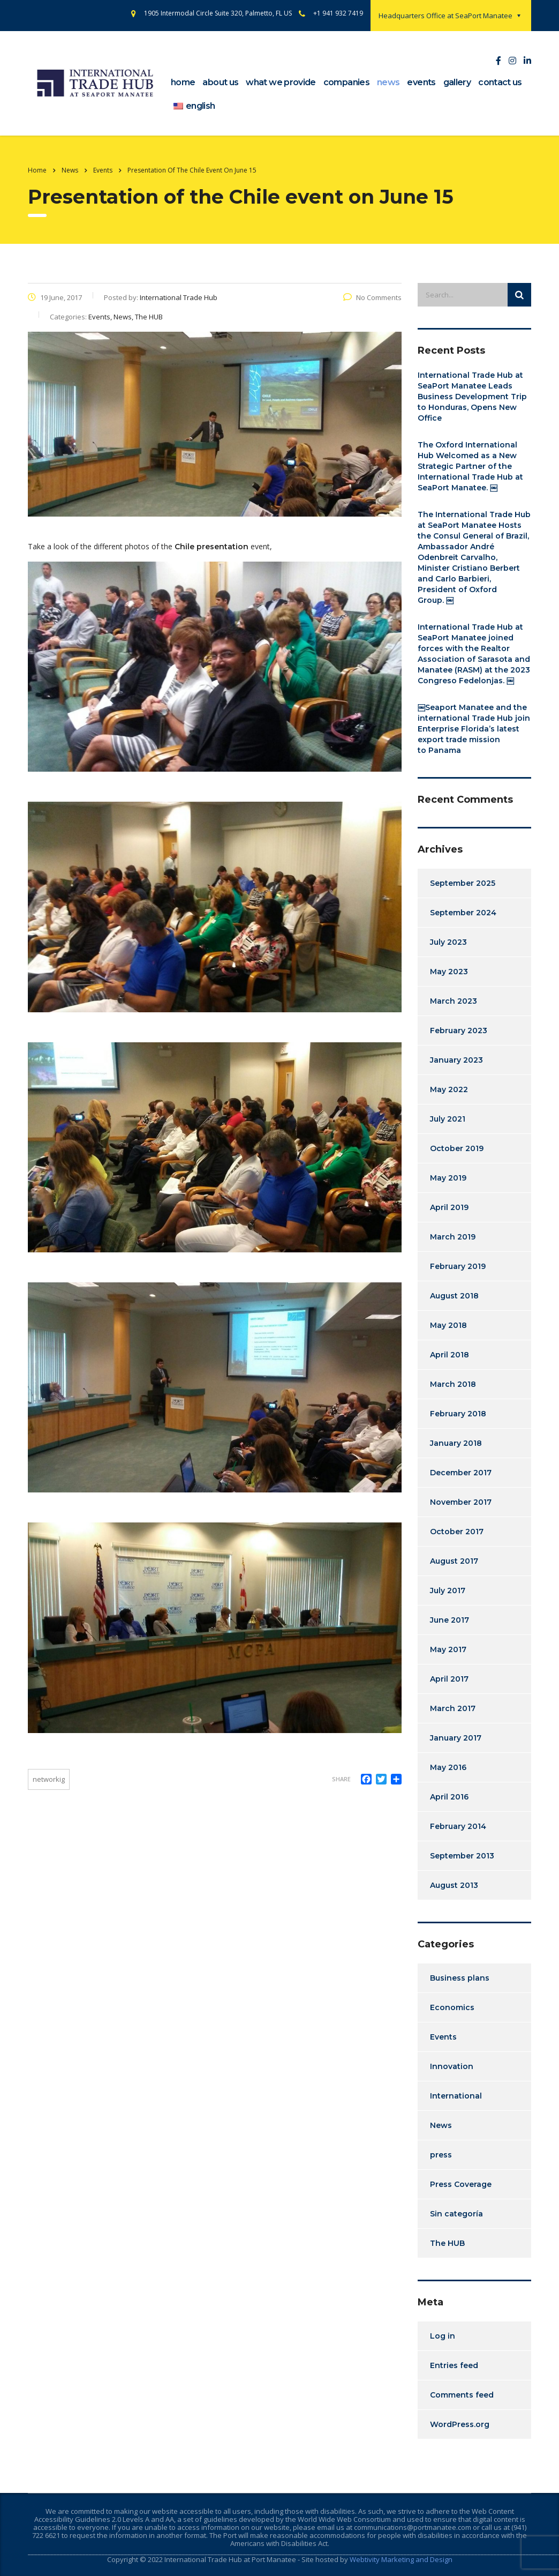 This screenshot has height=2576, width=559. Describe the element at coordinates (454, 1561) in the screenshot. I see `August 2017` at that location.